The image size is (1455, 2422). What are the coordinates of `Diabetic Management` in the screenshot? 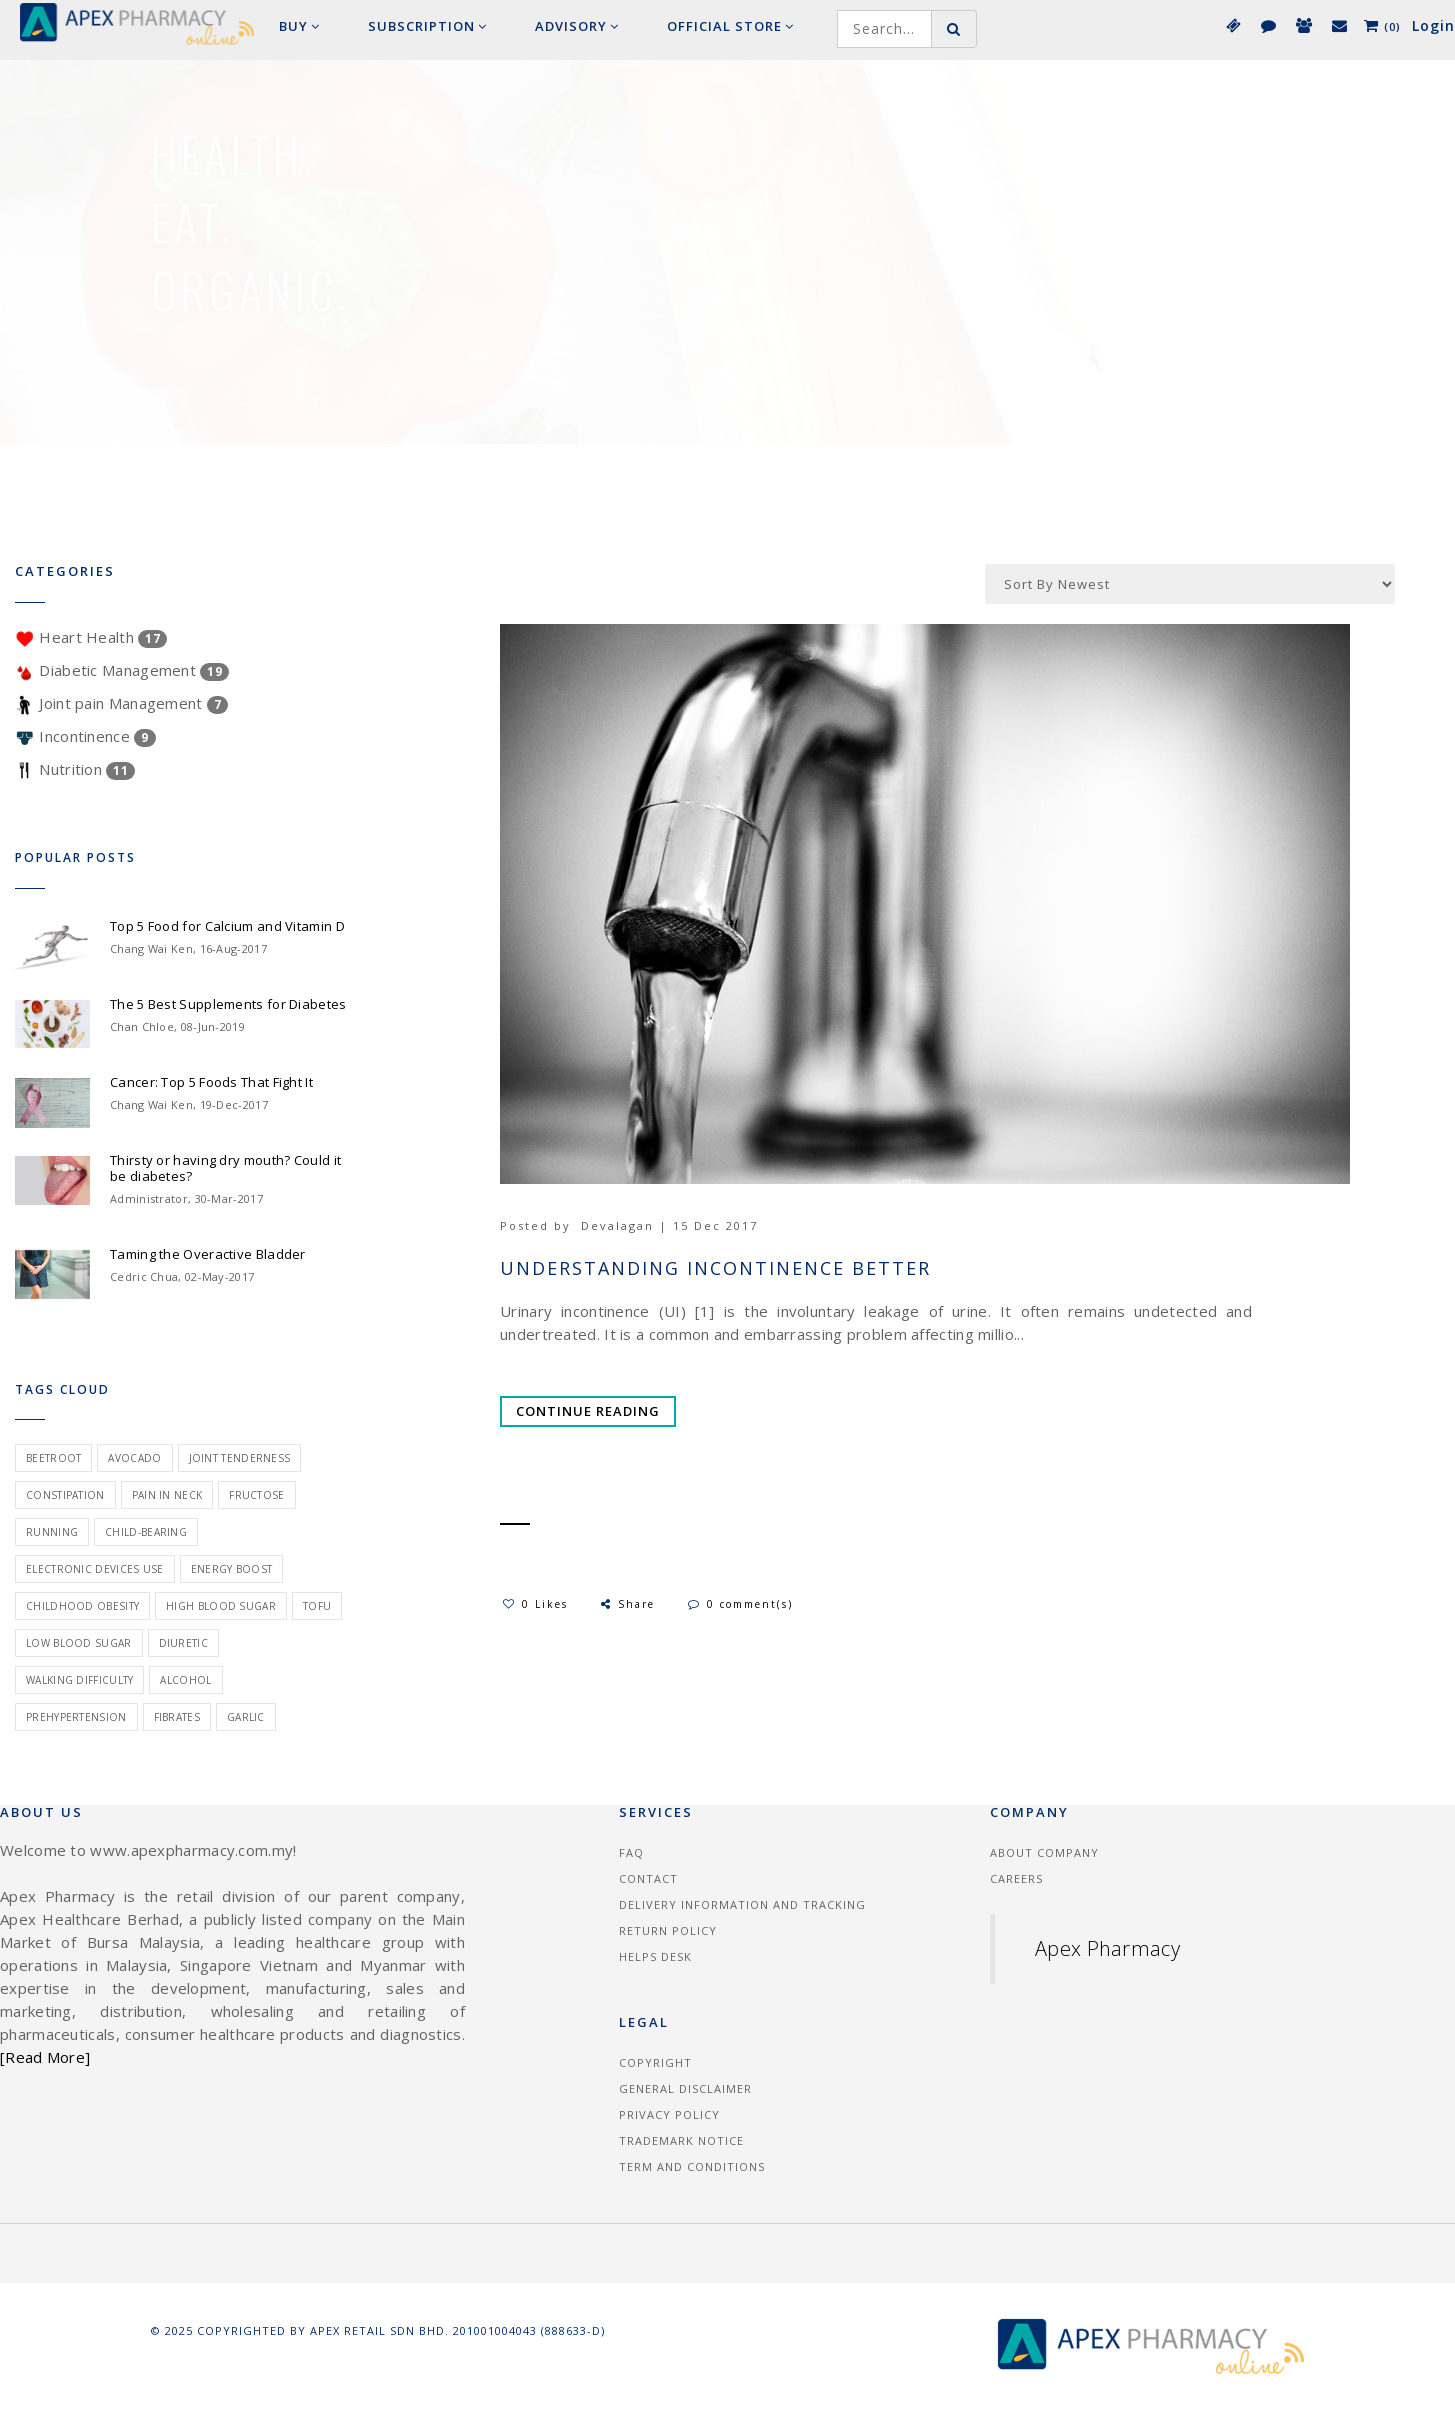 It's located at (122, 670).